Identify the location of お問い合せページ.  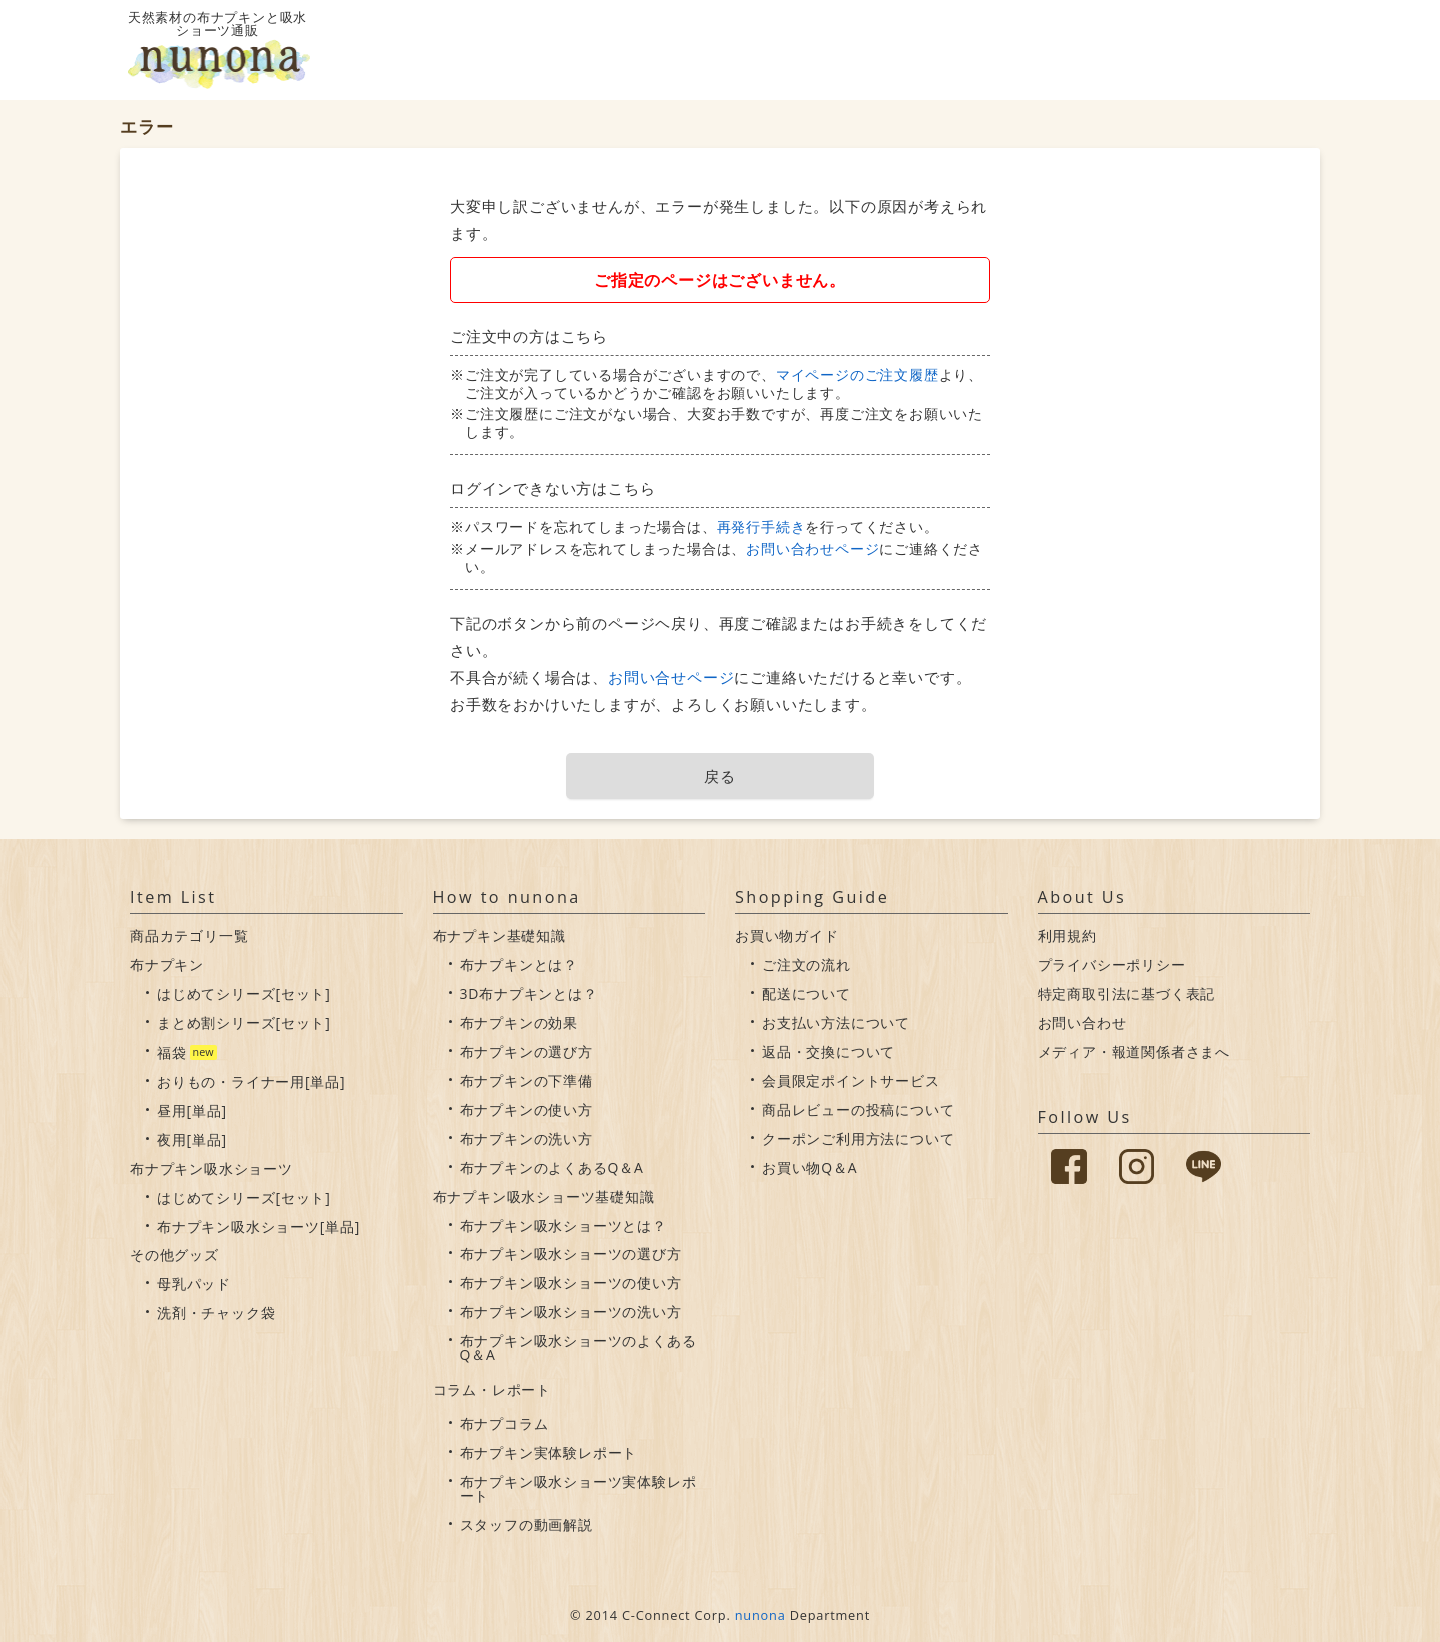
(671, 677).